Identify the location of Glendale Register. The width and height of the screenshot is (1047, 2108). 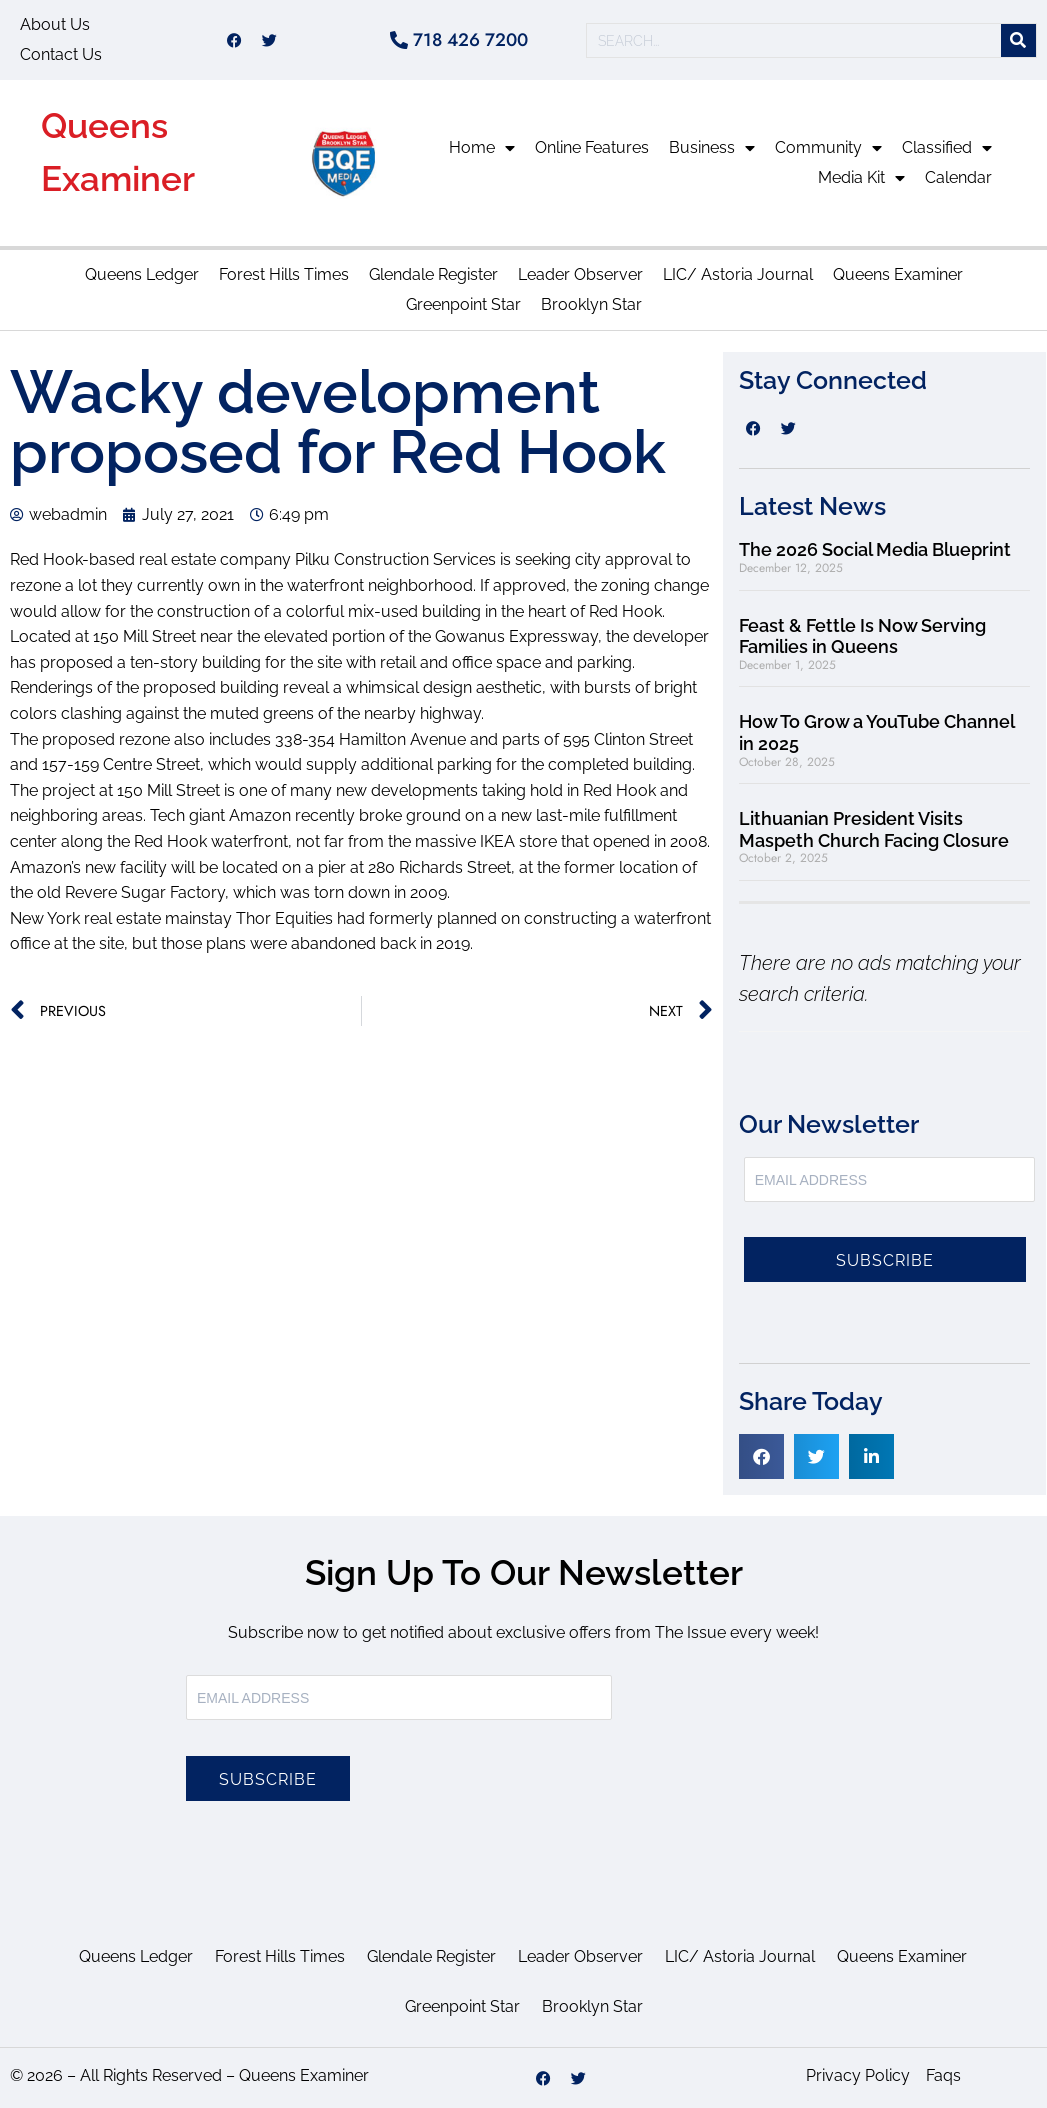
(433, 274).